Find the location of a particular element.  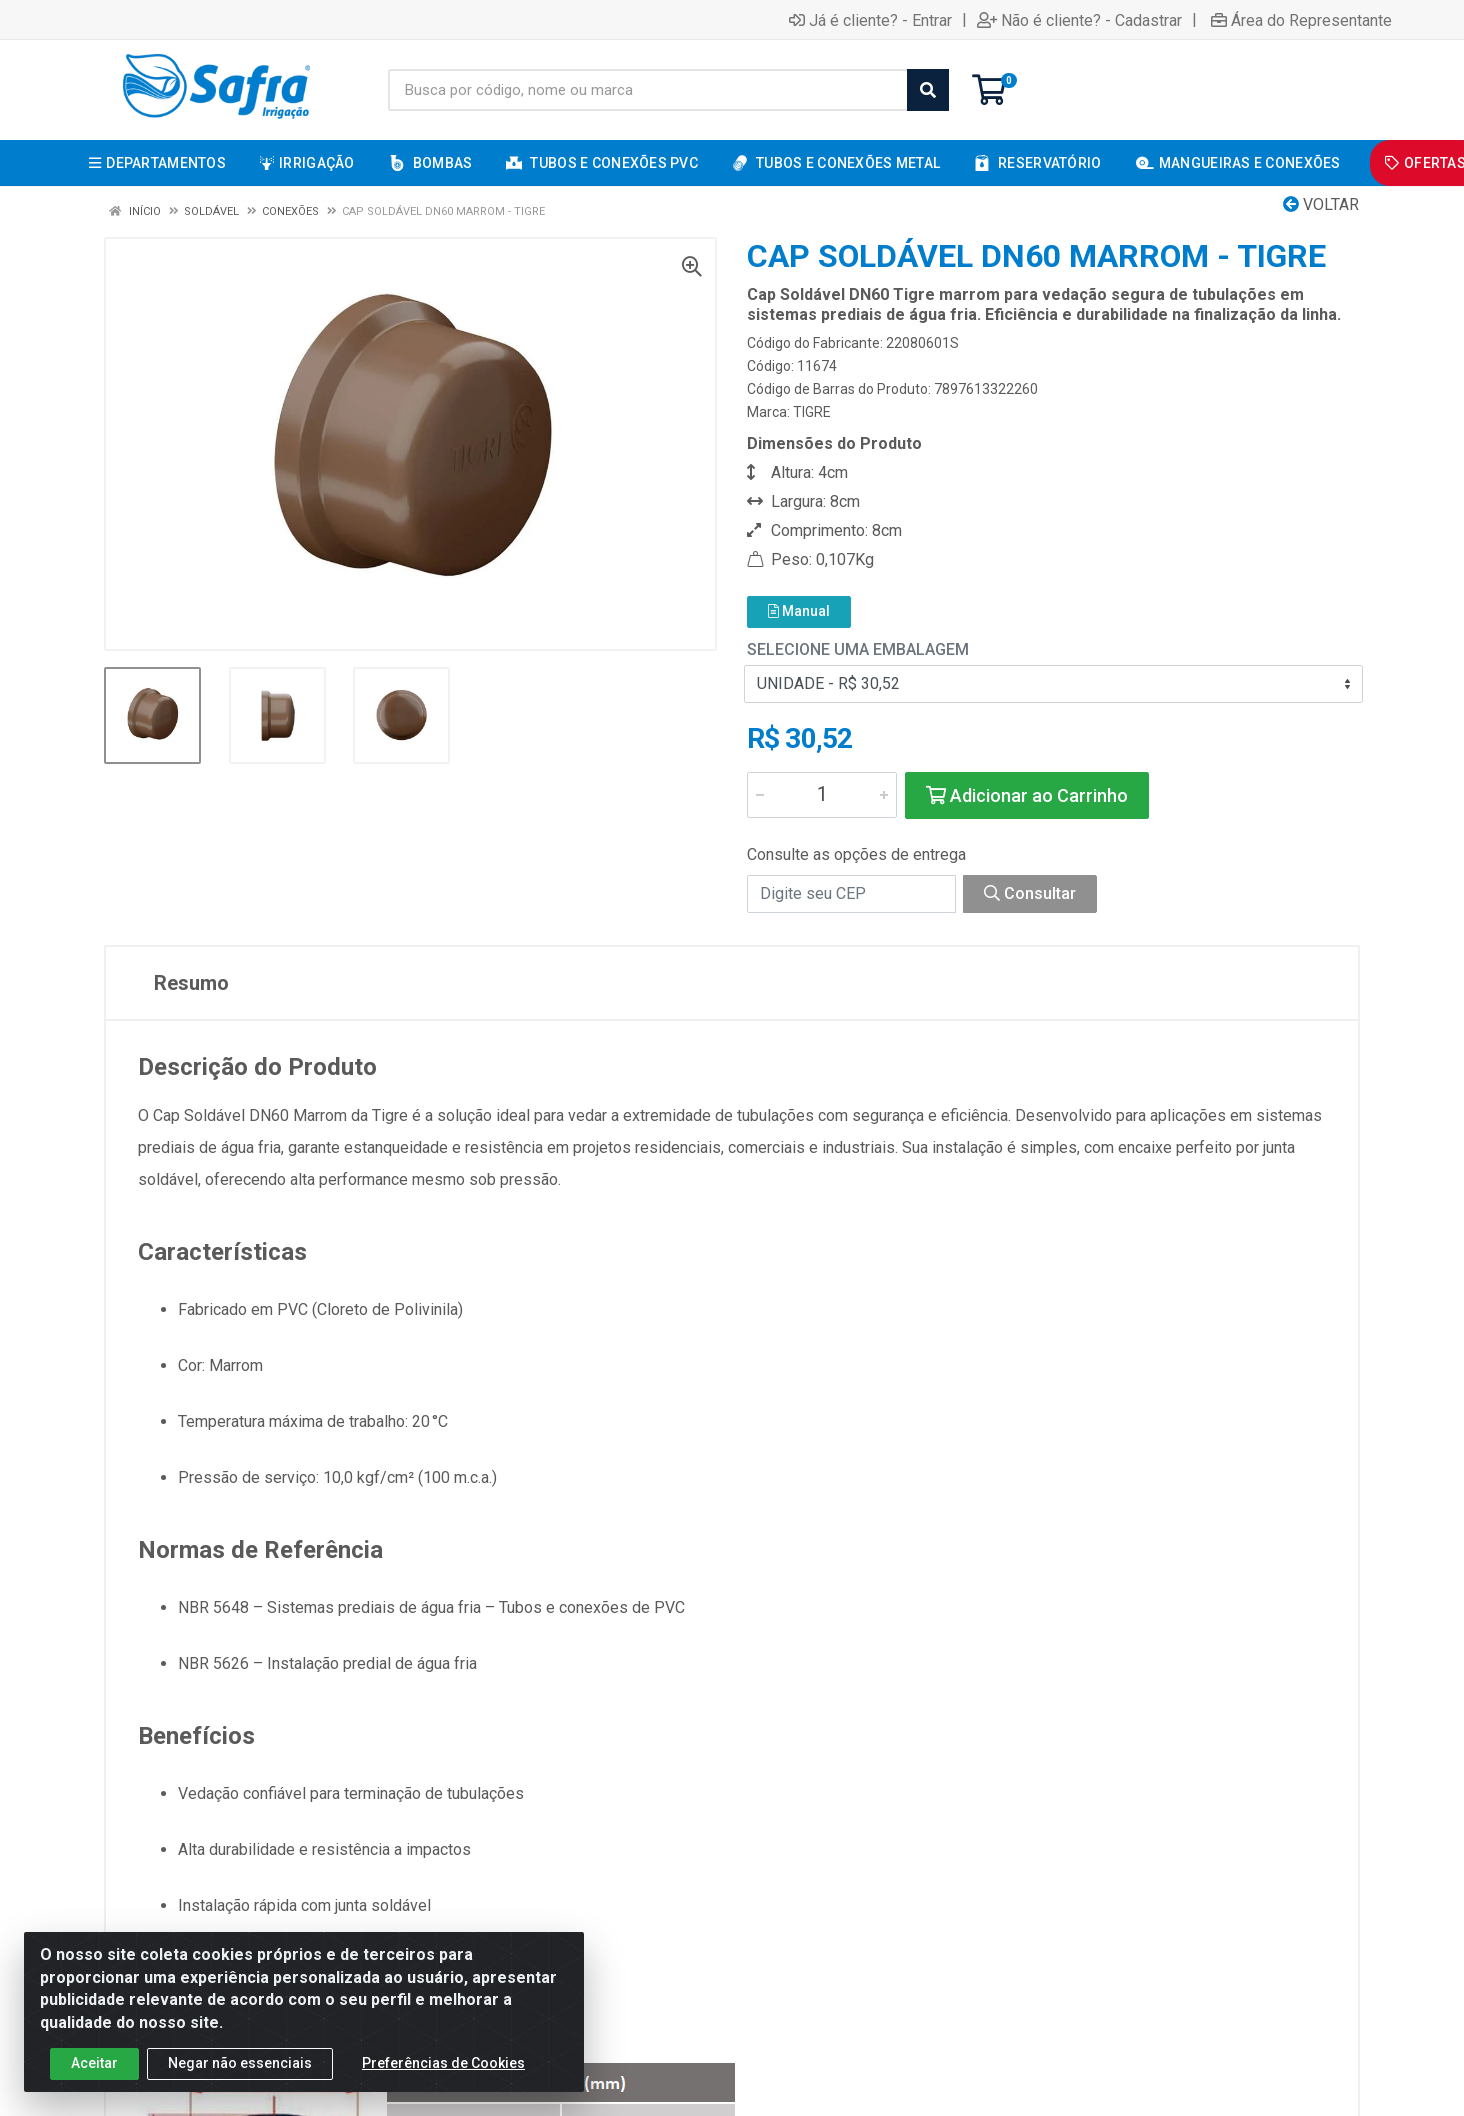

Preferências de Cookies is located at coordinates (443, 2063).